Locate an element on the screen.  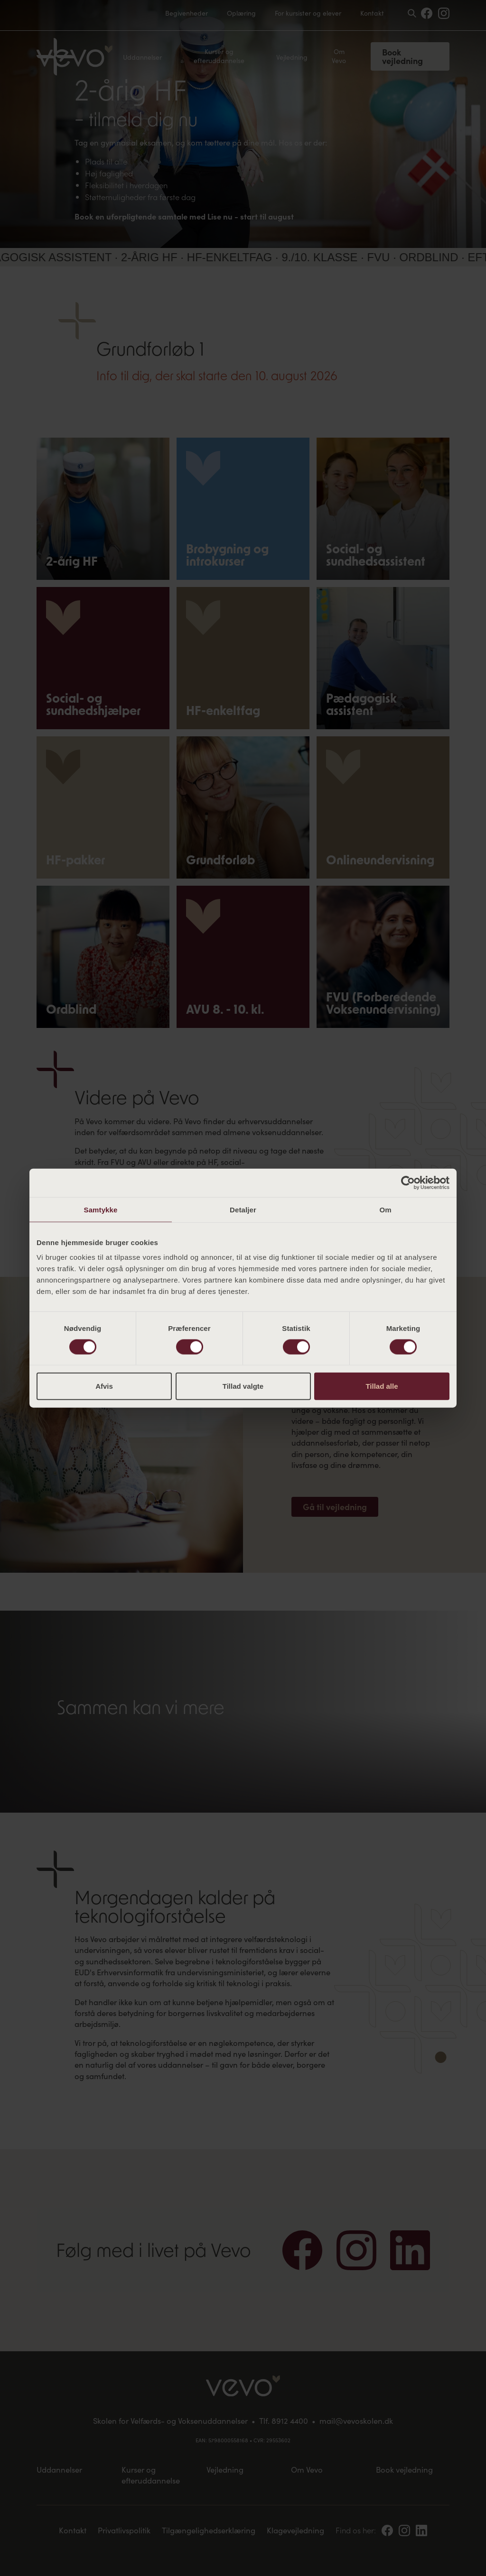
Tillad alle is located at coordinates (381, 1386).